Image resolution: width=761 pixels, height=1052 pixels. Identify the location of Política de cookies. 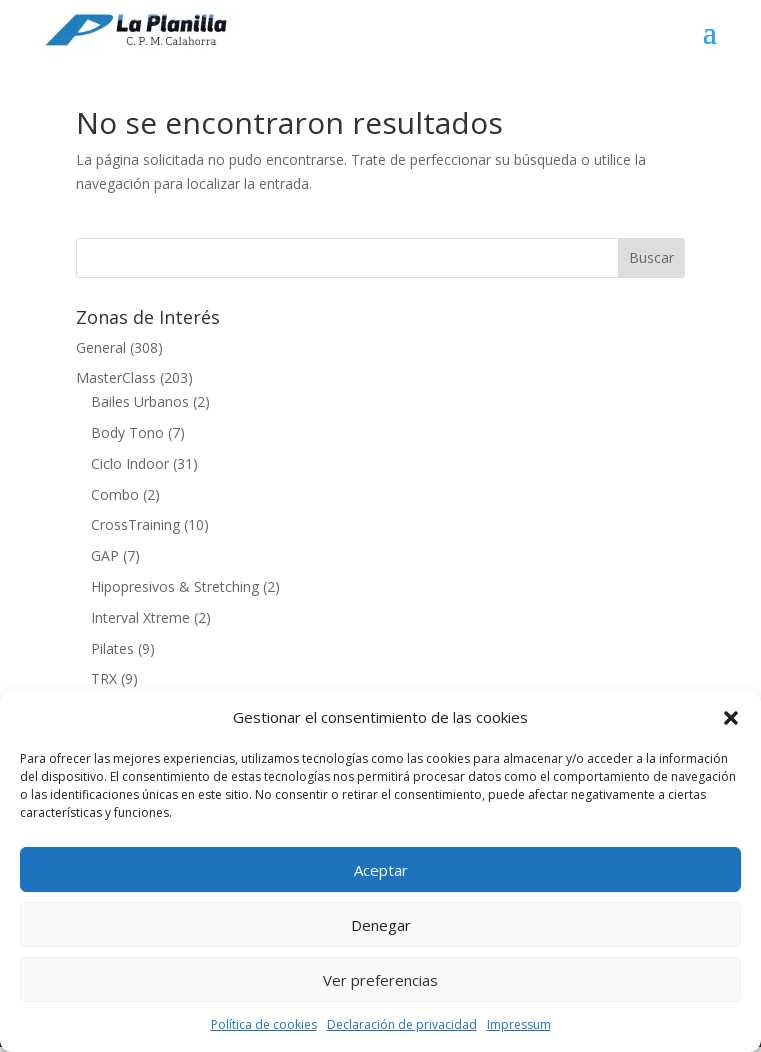
(264, 1024).